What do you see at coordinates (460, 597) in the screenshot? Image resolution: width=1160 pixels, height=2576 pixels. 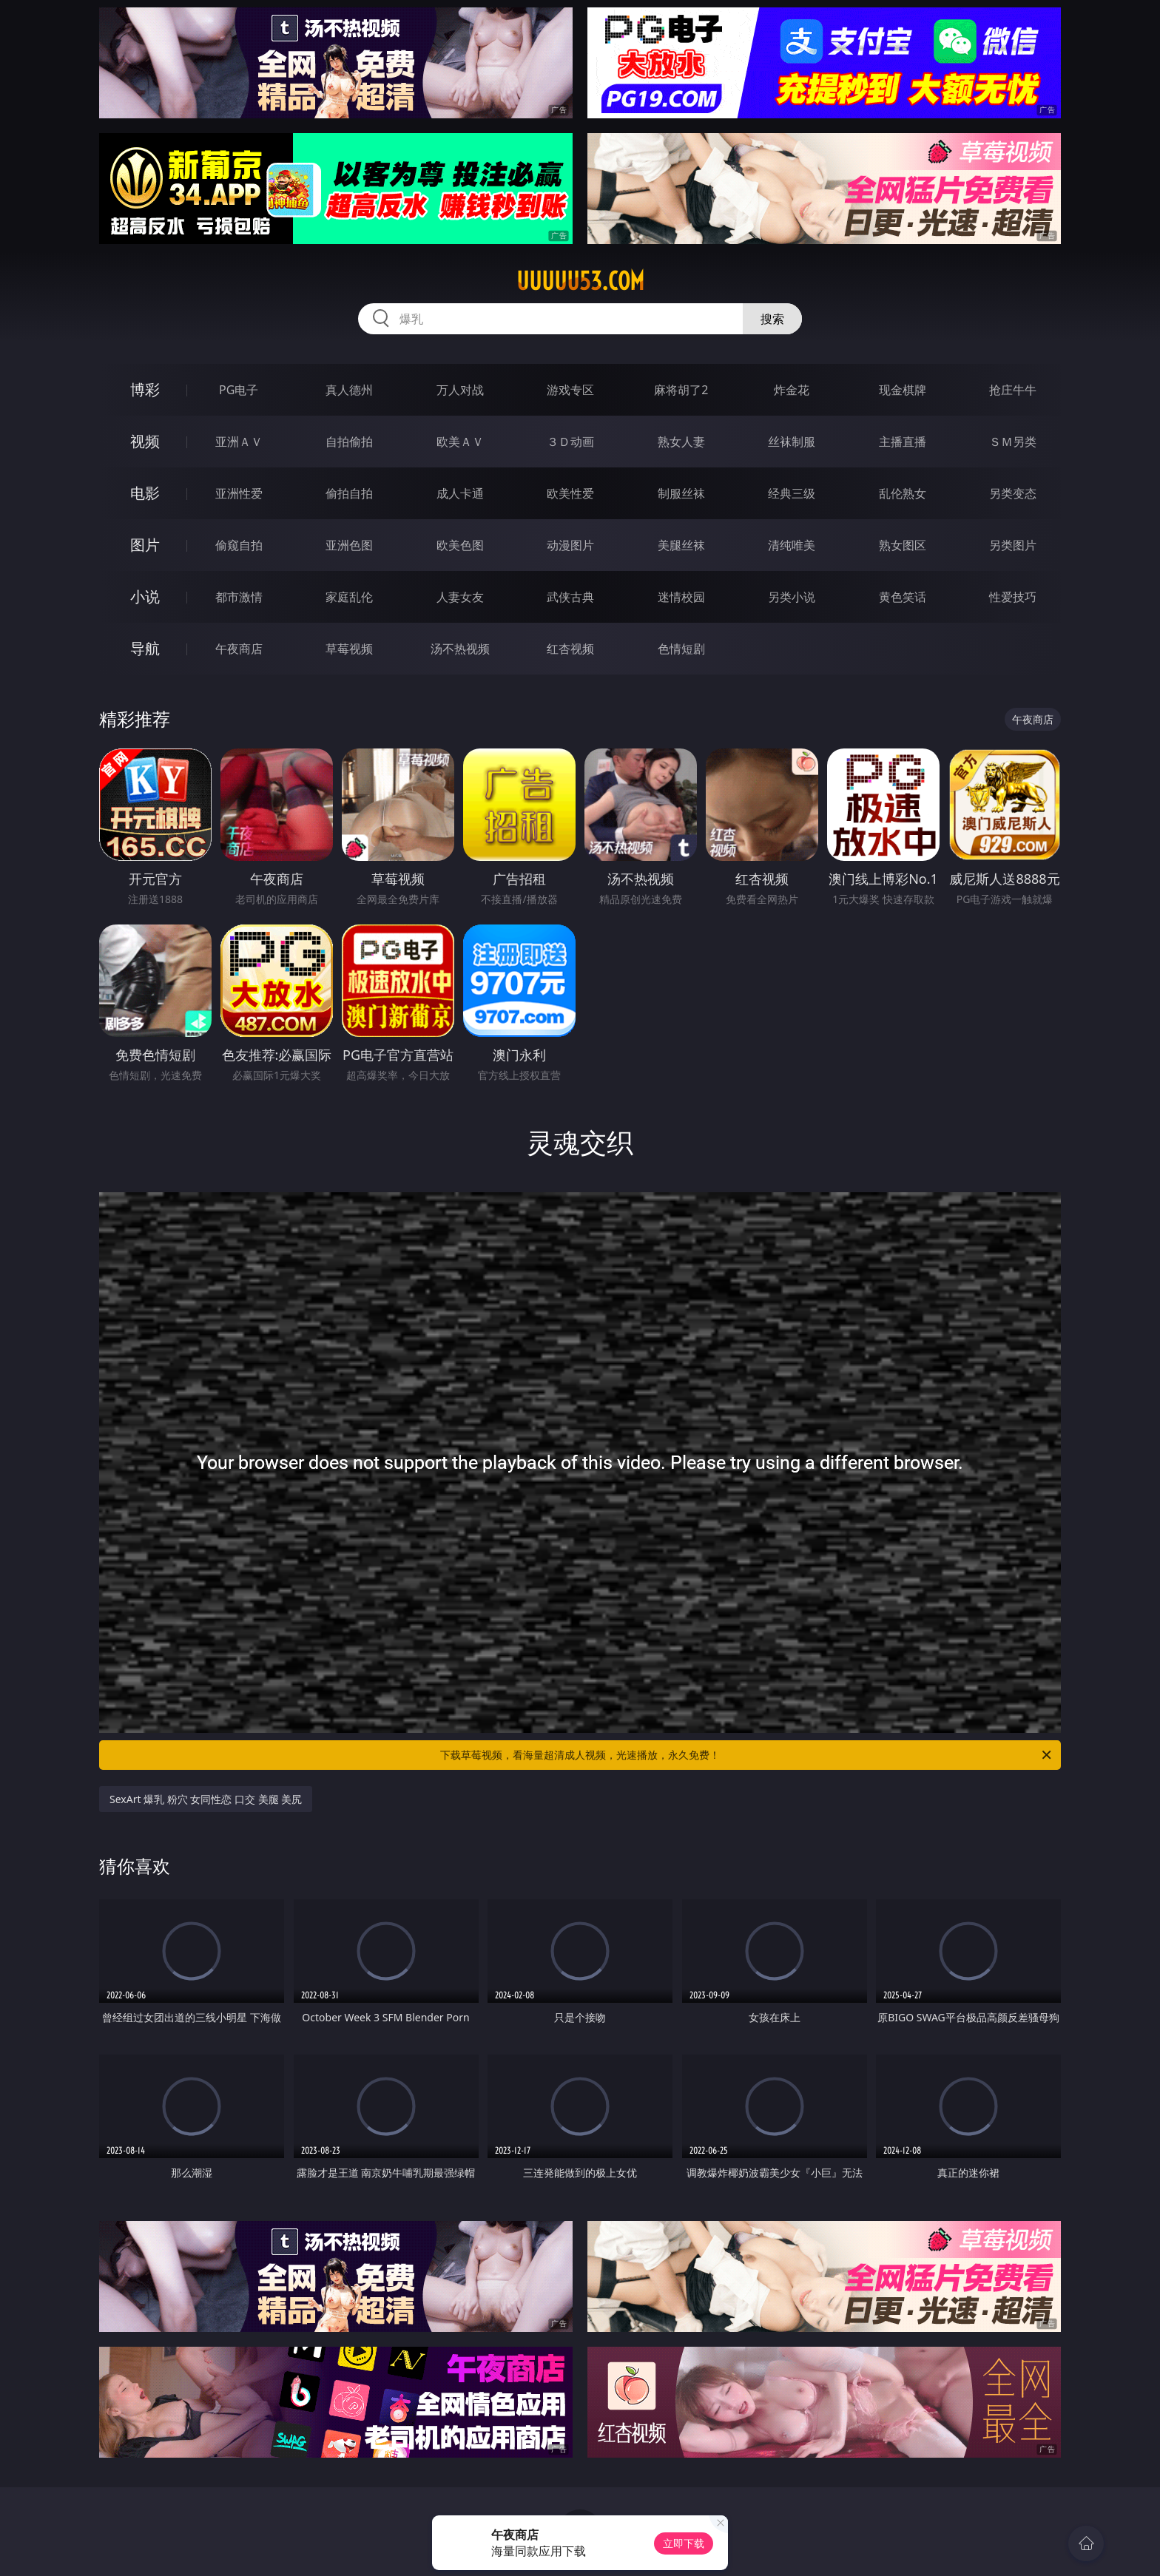 I see `人妻女友` at bounding box center [460, 597].